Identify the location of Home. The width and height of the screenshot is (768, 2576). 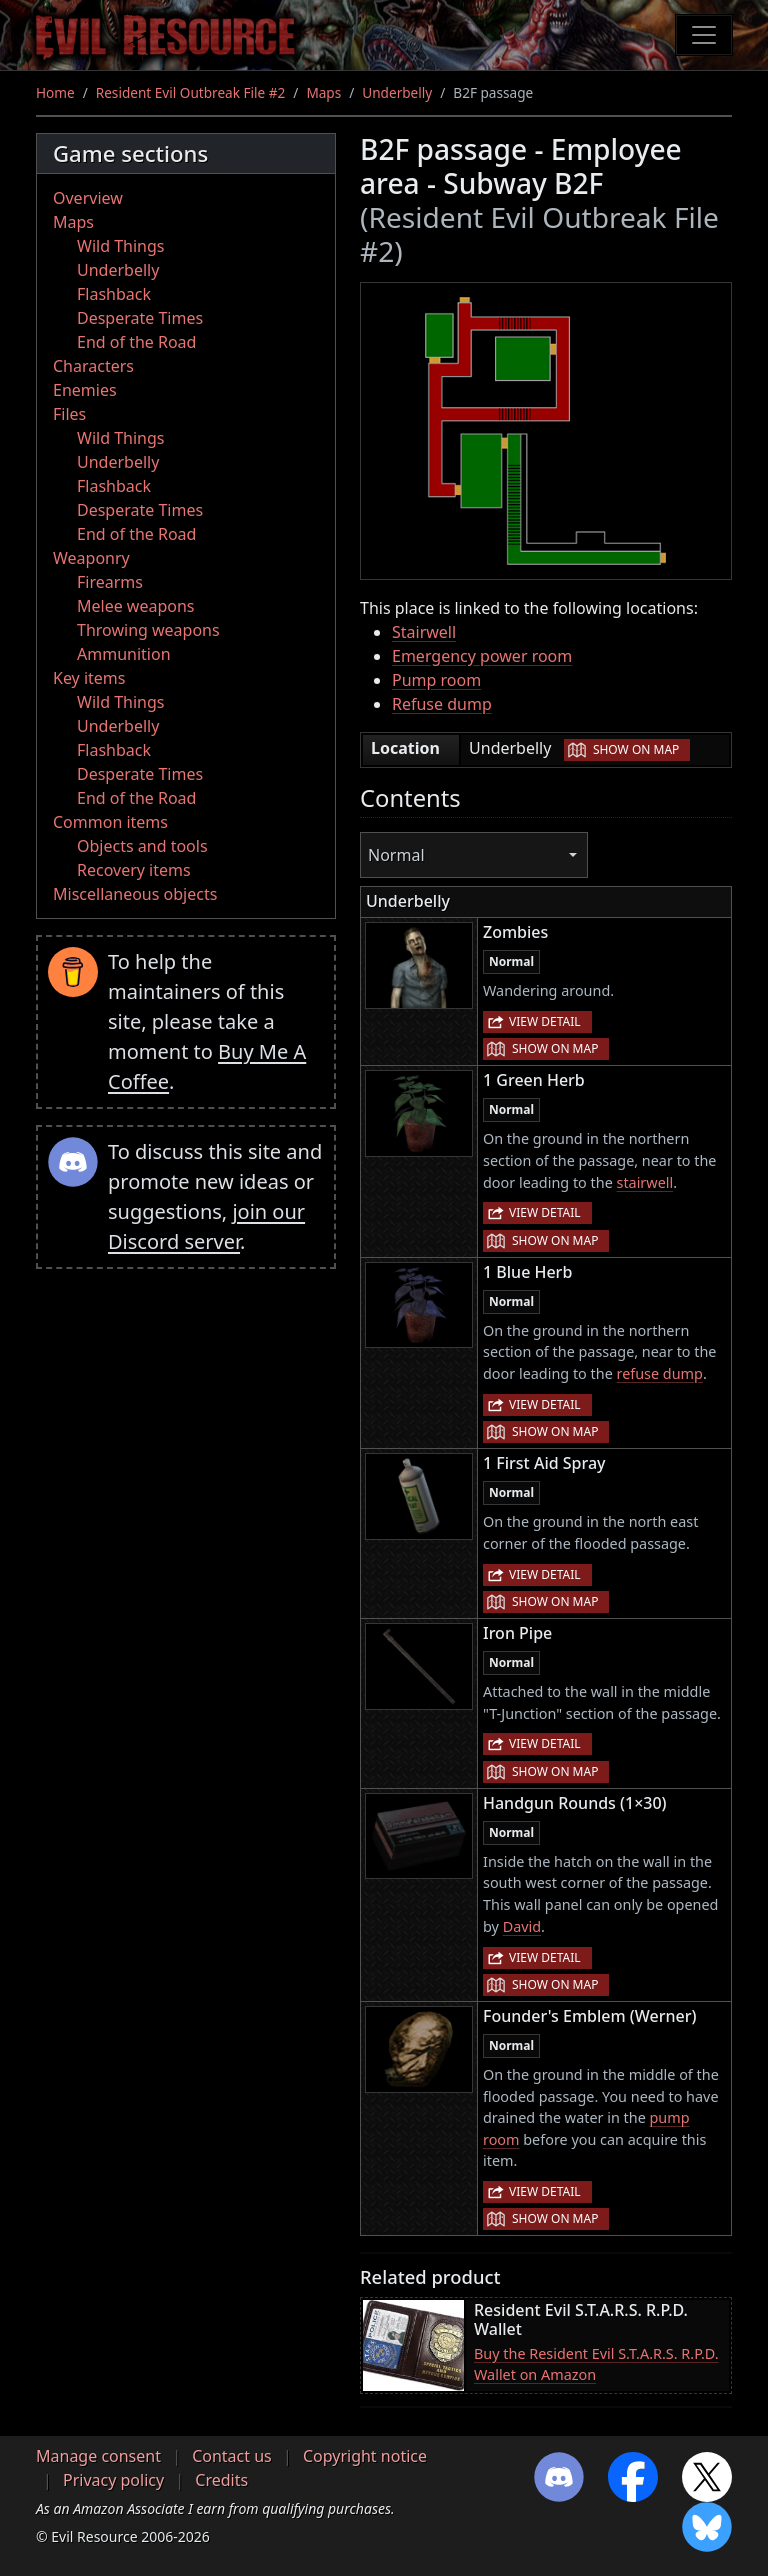
(55, 92).